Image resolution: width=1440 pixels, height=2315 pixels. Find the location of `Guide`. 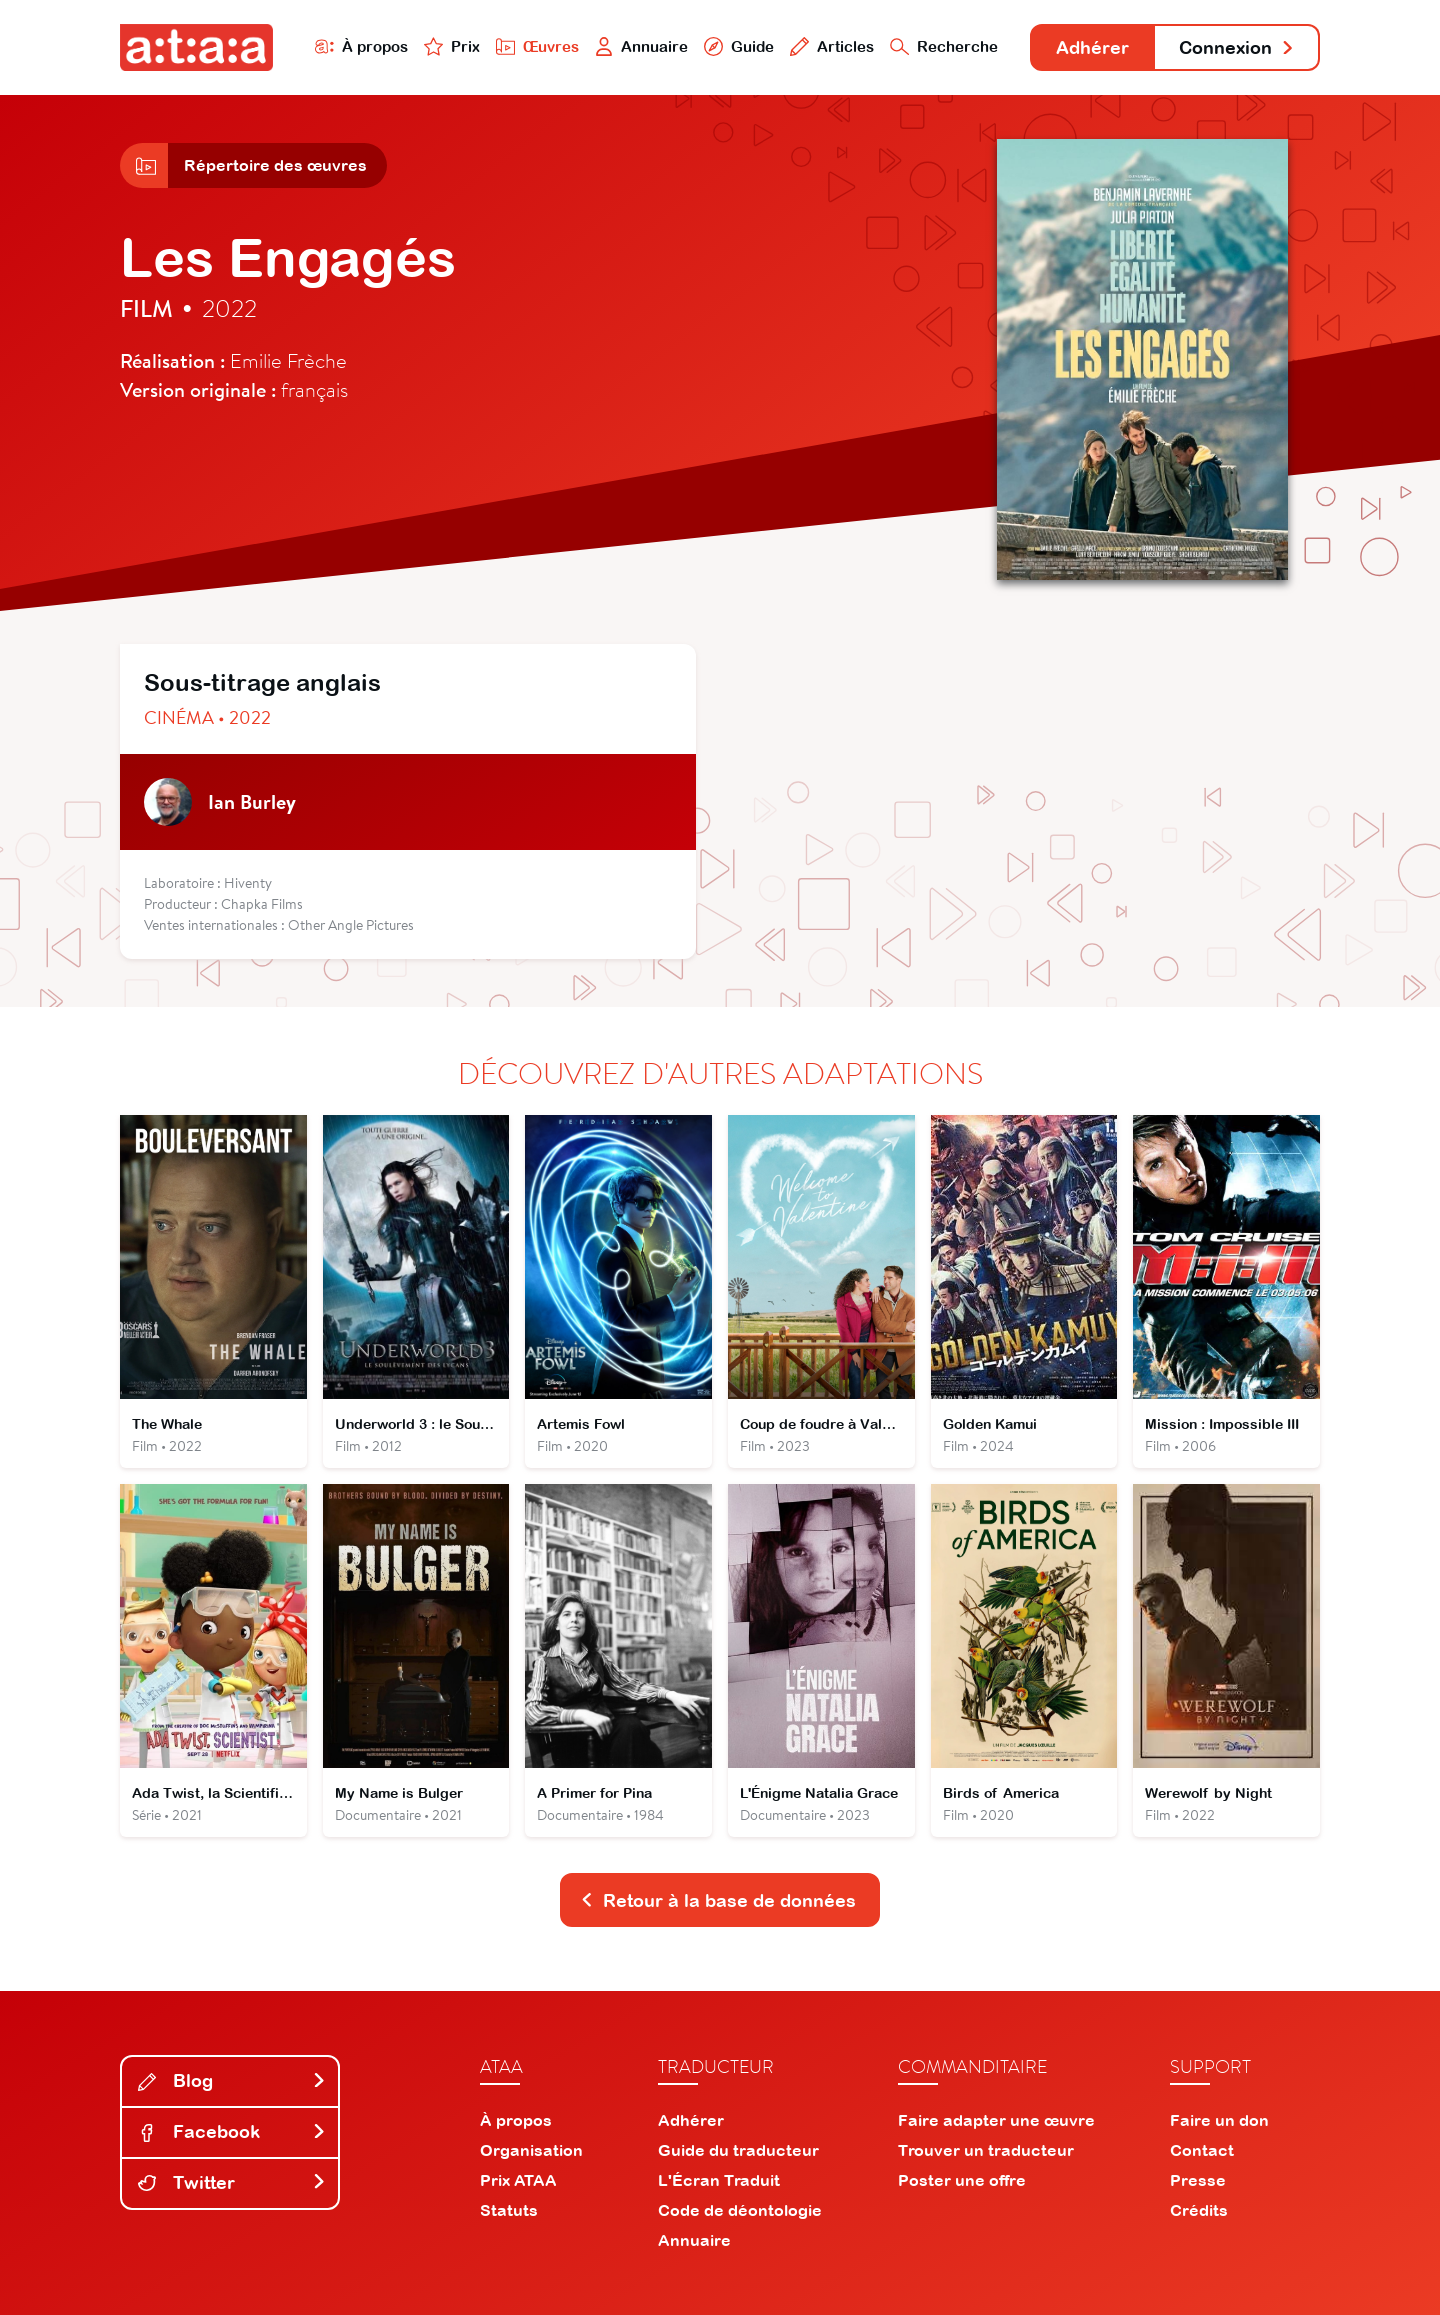

Guide is located at coordinates (739, 46).